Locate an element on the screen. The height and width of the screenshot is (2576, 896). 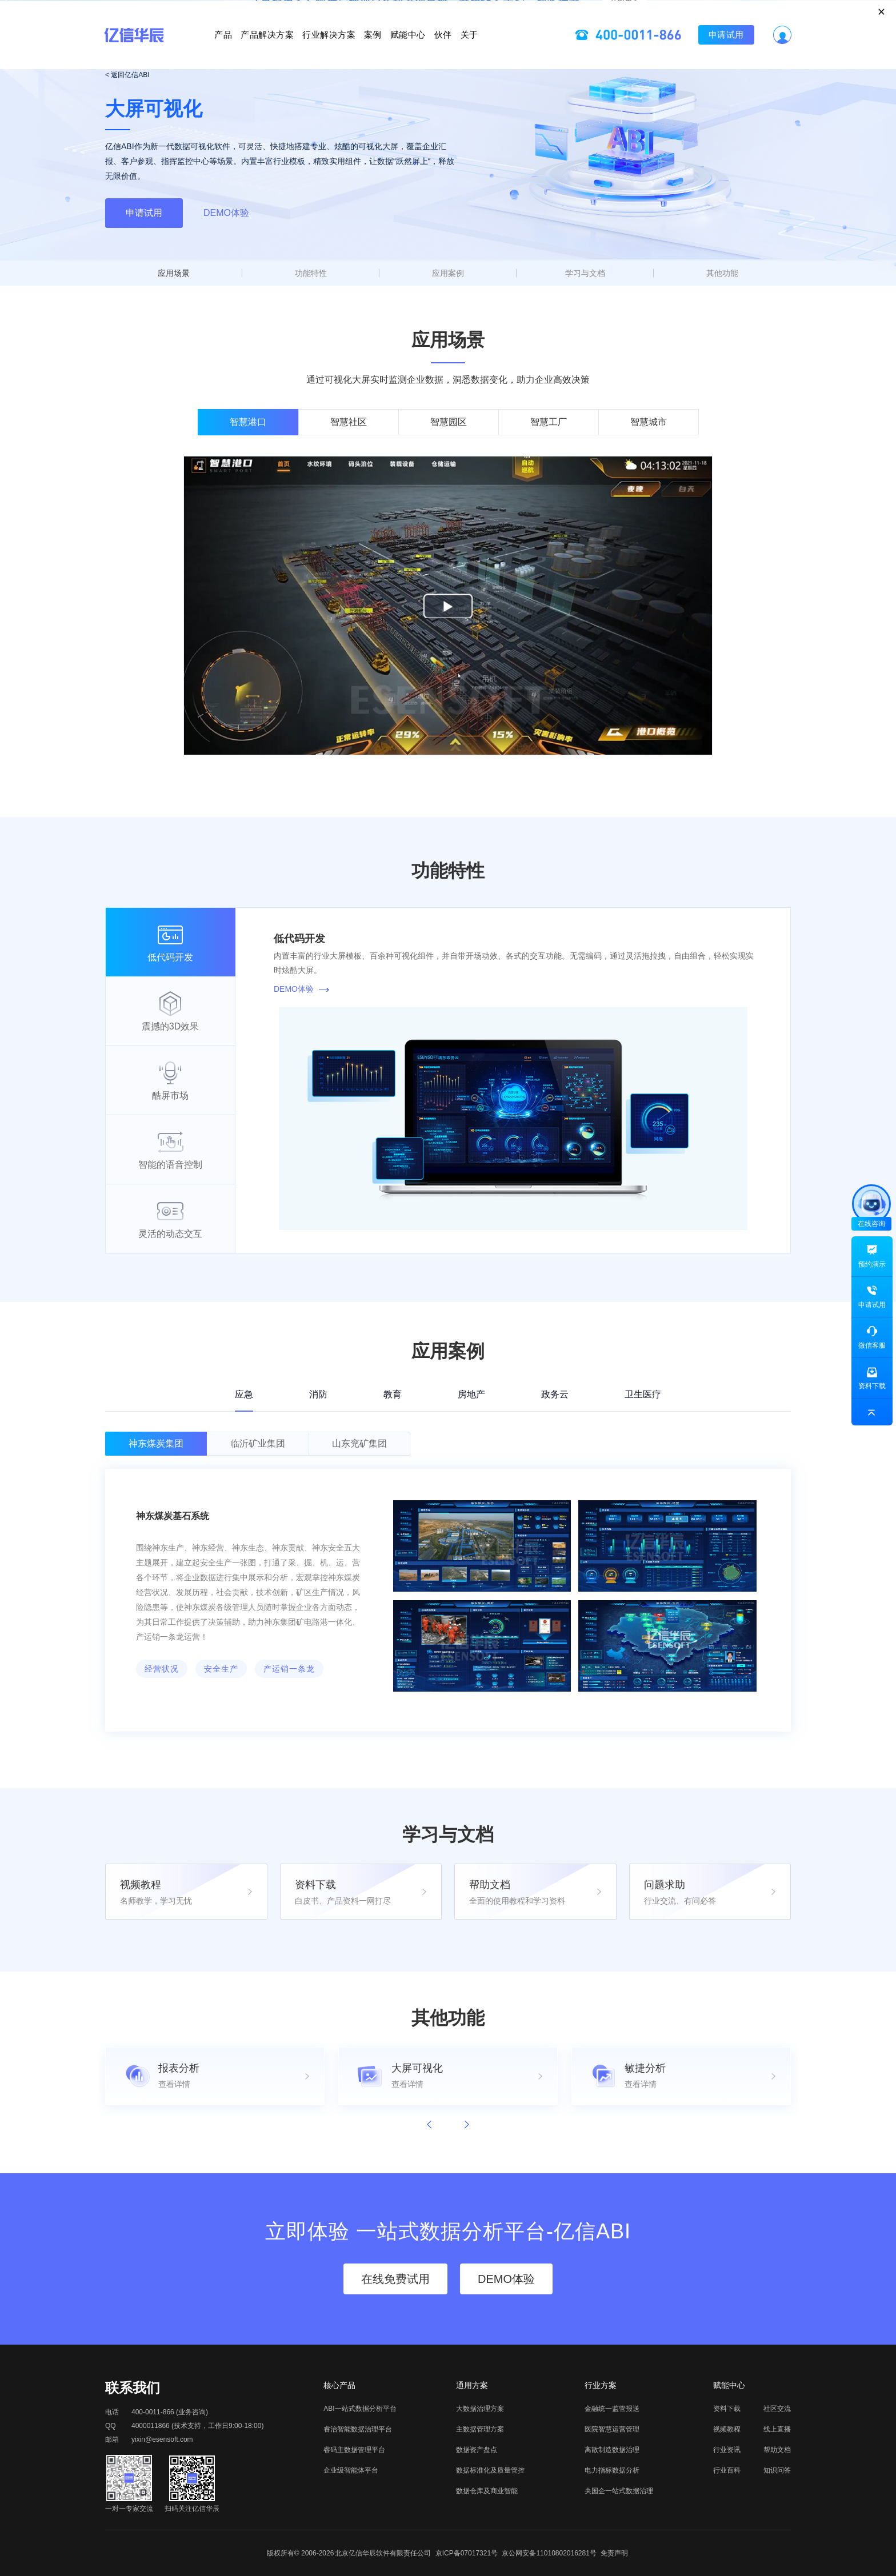
金融统一监管报送 is located at coordinates (612, 2409).